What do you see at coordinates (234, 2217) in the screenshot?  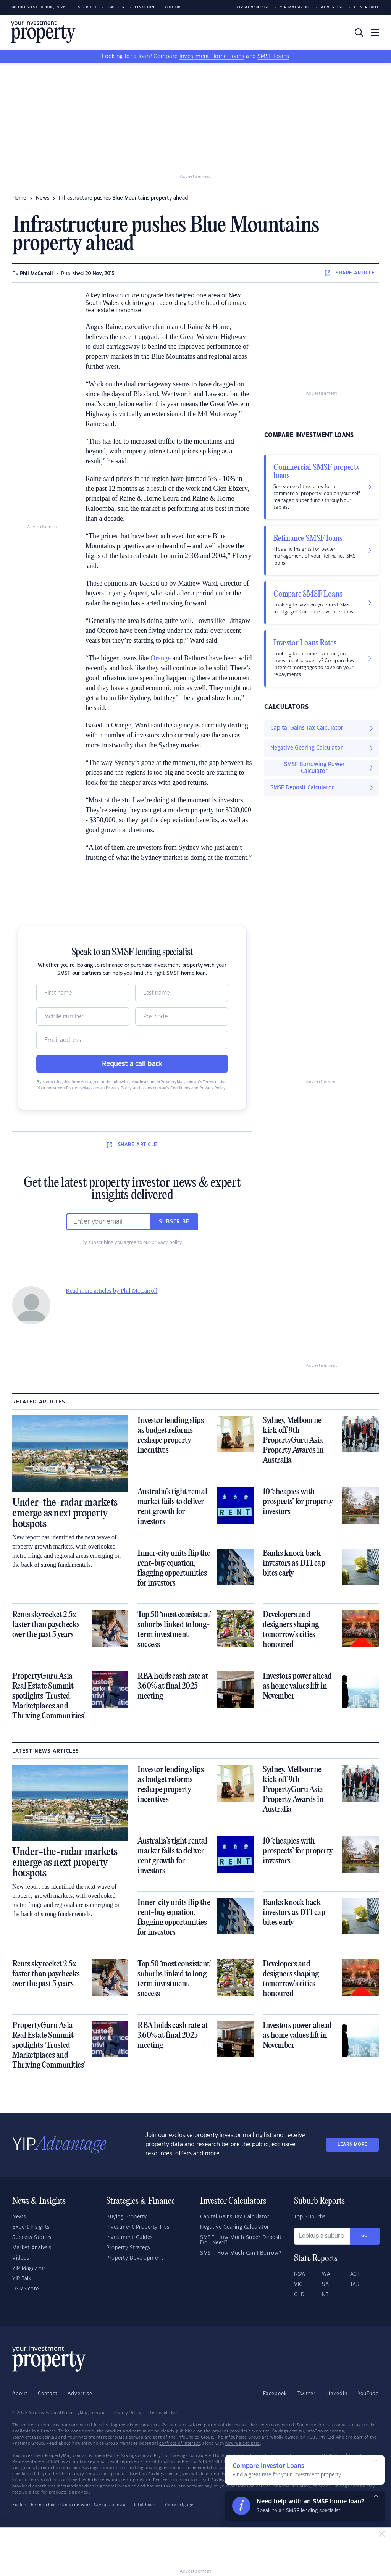 I see `Capital Gains Tax Calculator` at bounding box center [234, 2217].